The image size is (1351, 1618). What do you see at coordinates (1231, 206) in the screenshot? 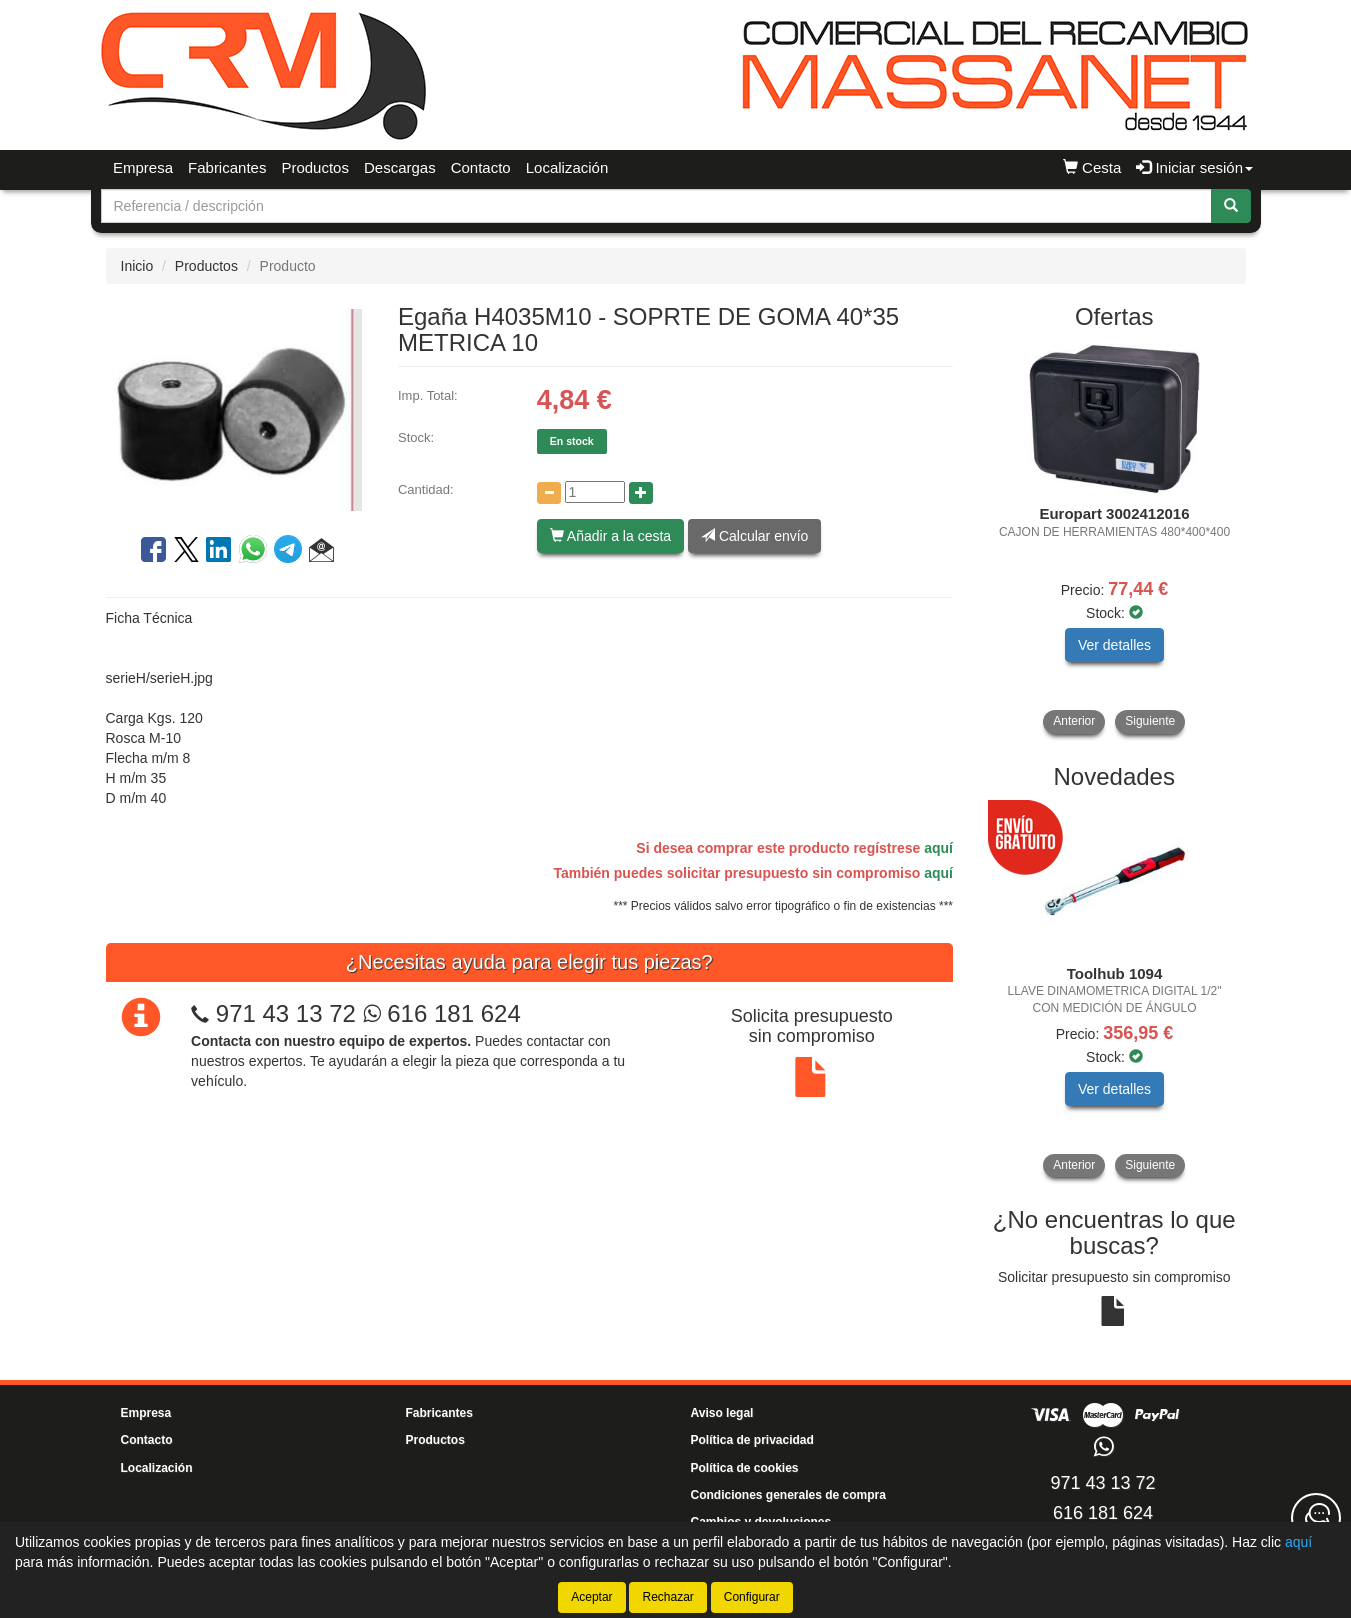
I see `[Buscar]` at bounding box center [1231, 206].